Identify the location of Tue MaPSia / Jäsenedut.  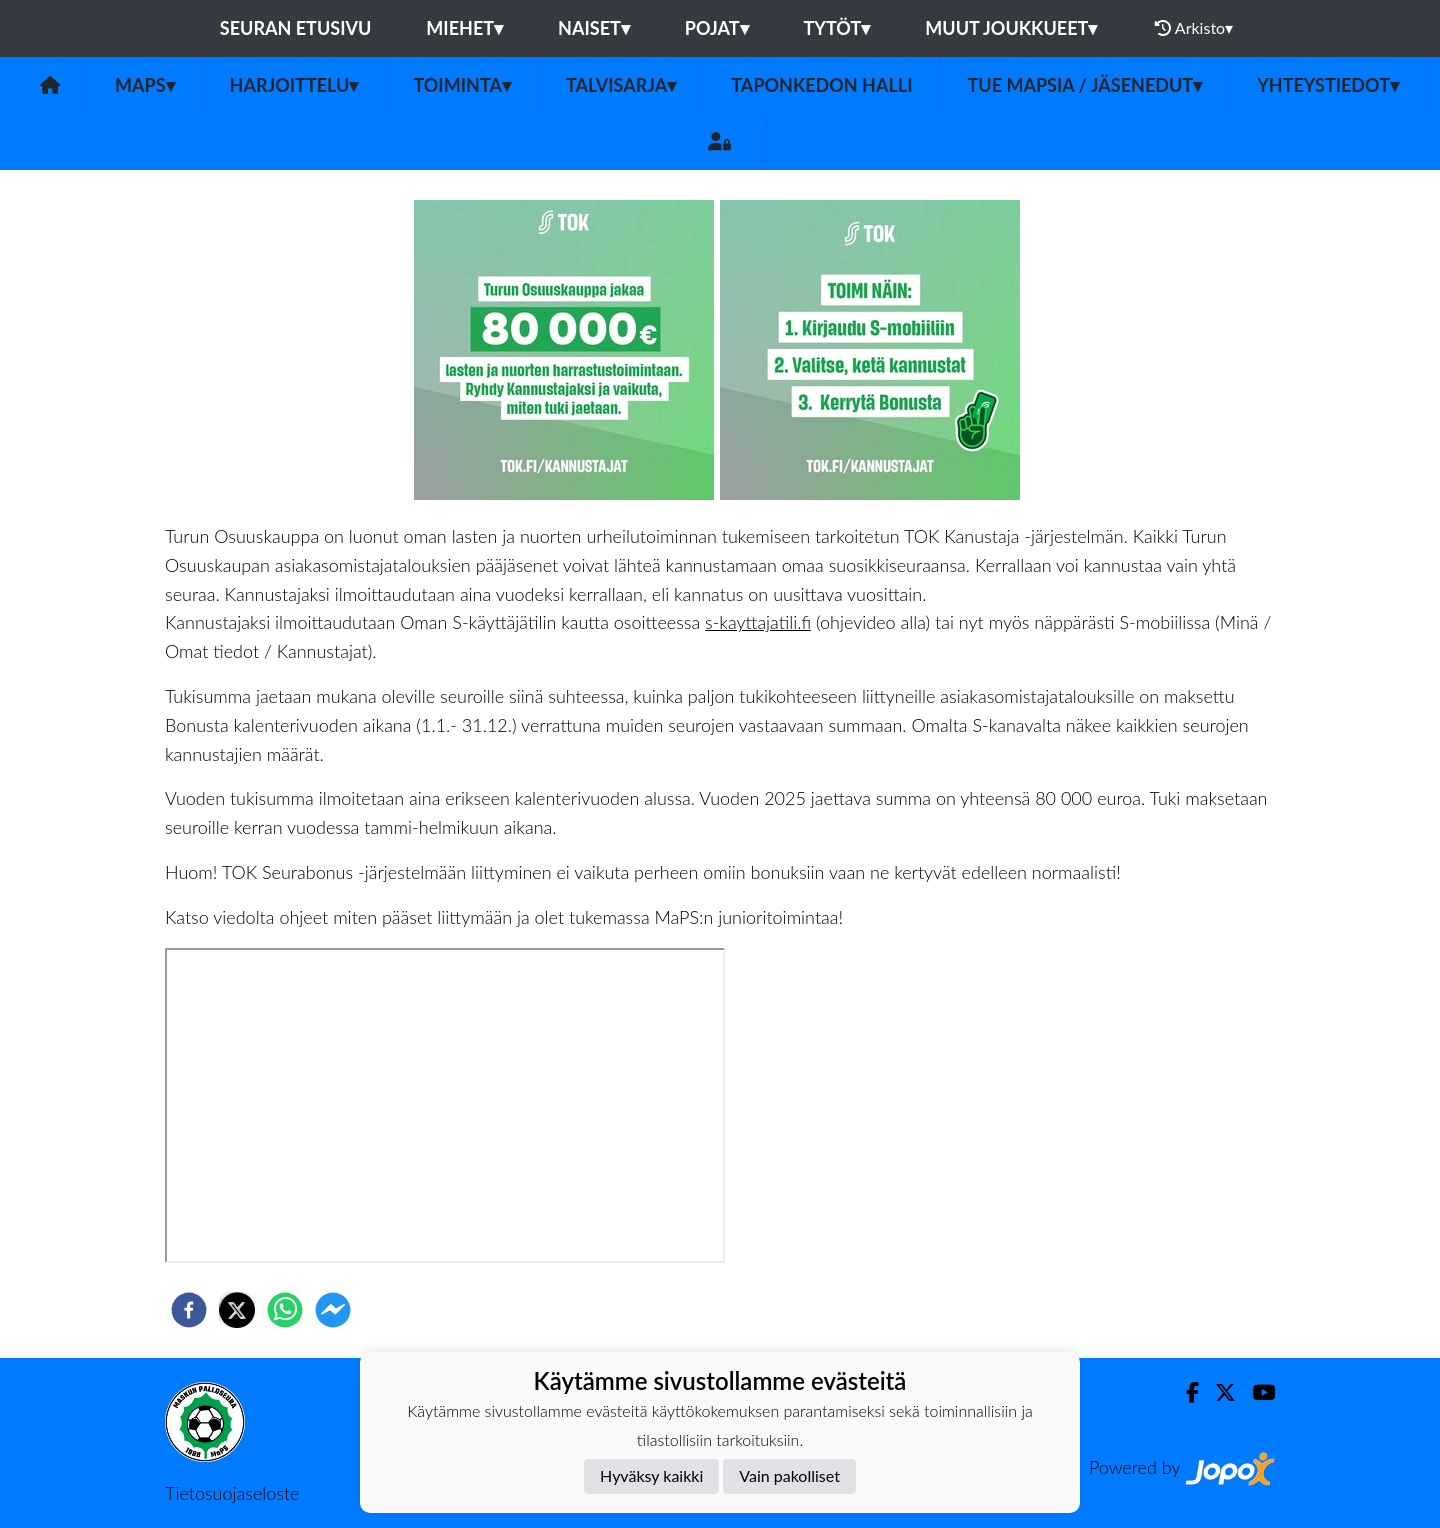
(1085, 85).